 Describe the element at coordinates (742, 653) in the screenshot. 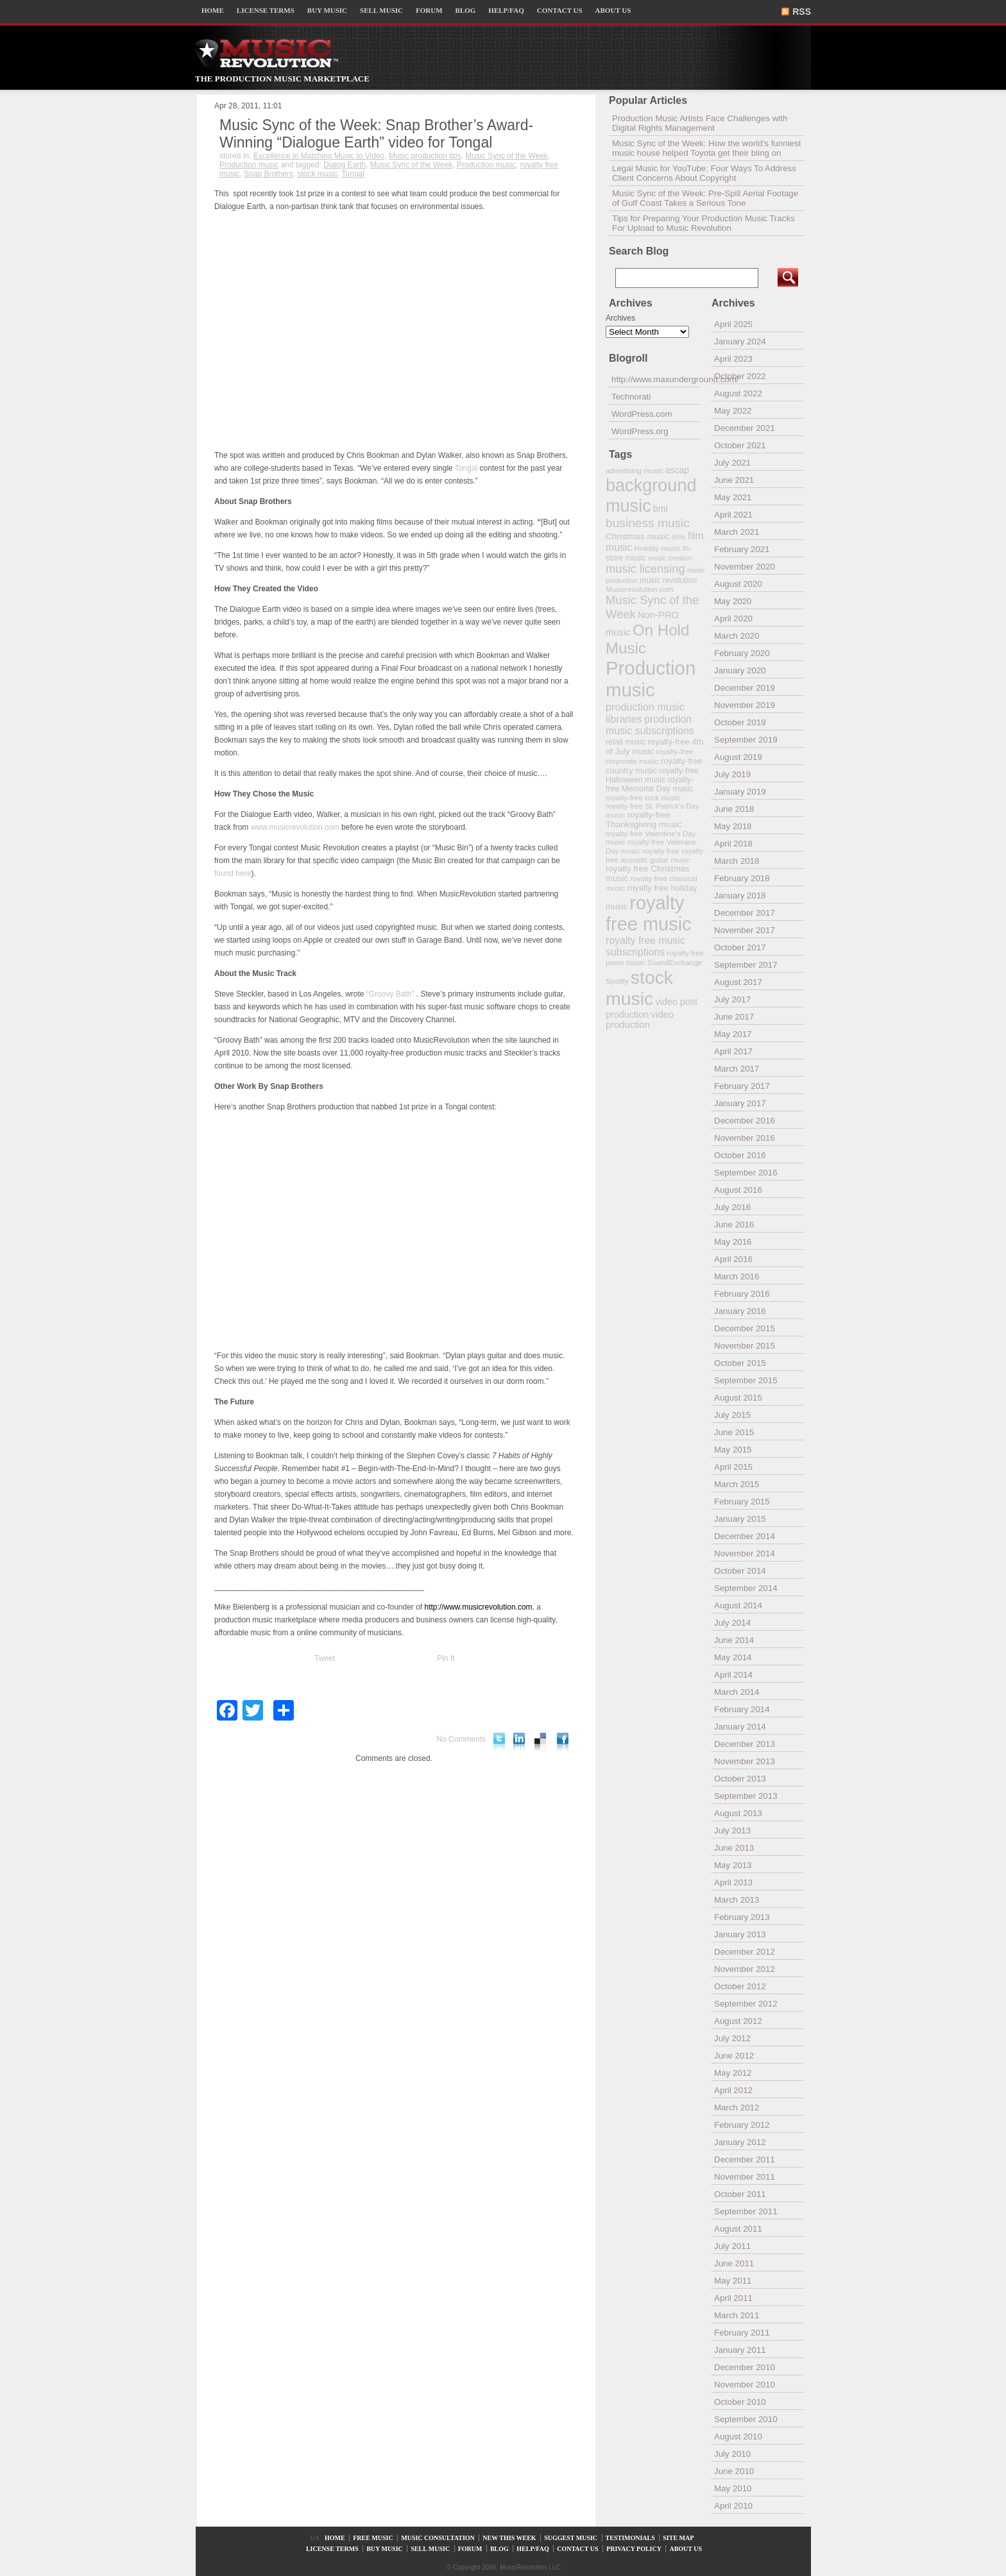

I see `February 2020` at that location.